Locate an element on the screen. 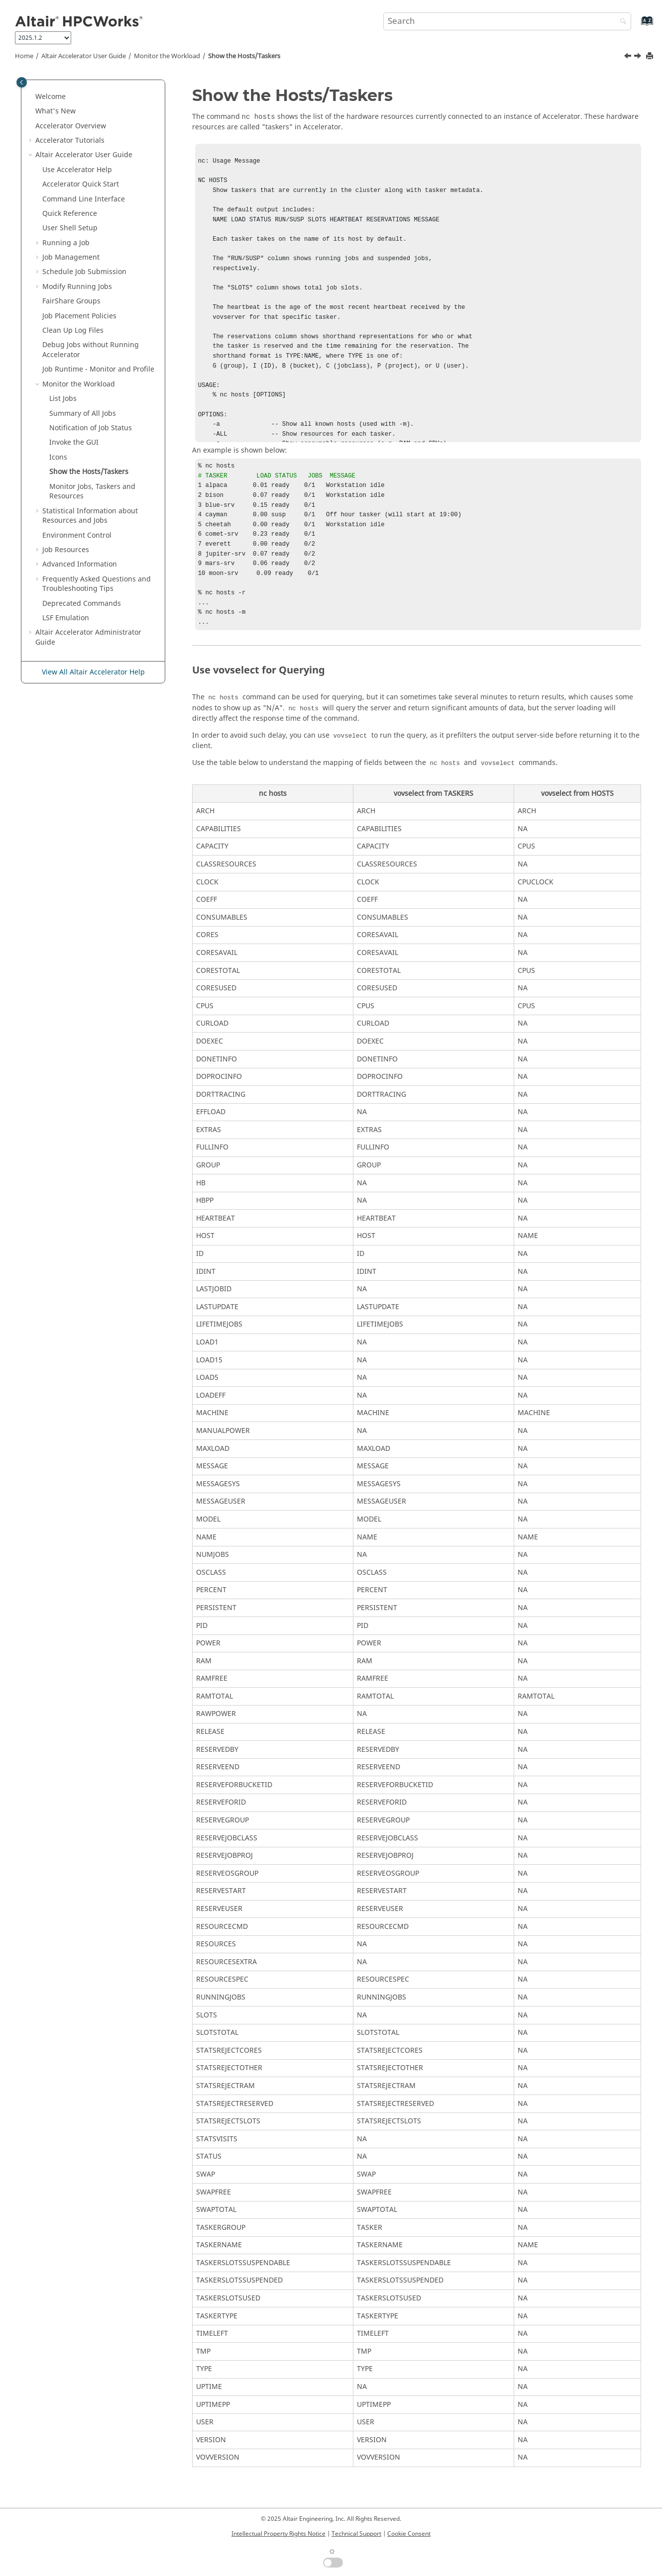 The image size is (662, 2576). Job Placement Policies is located at coordinates (79, 316).